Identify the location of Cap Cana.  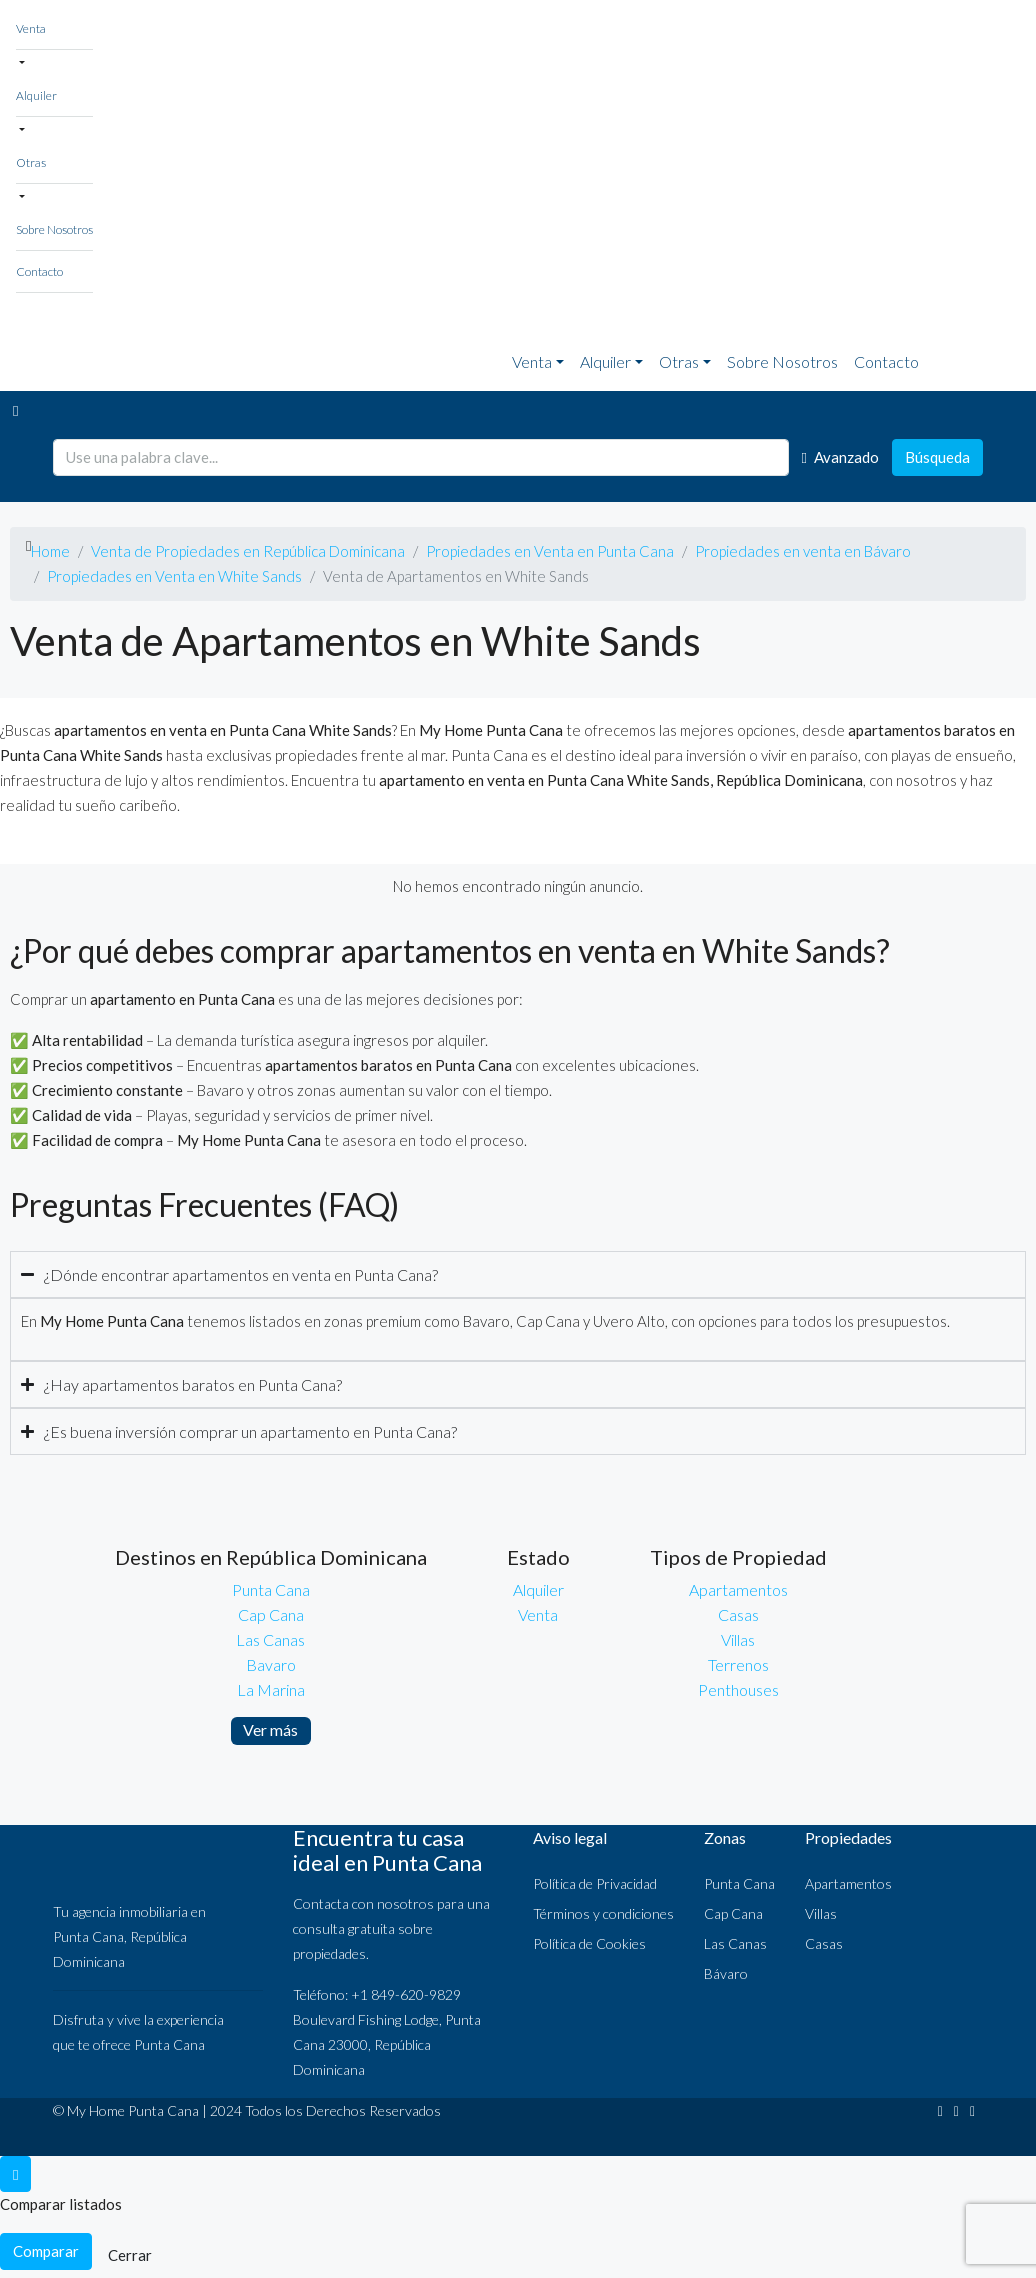
(271, 1614).